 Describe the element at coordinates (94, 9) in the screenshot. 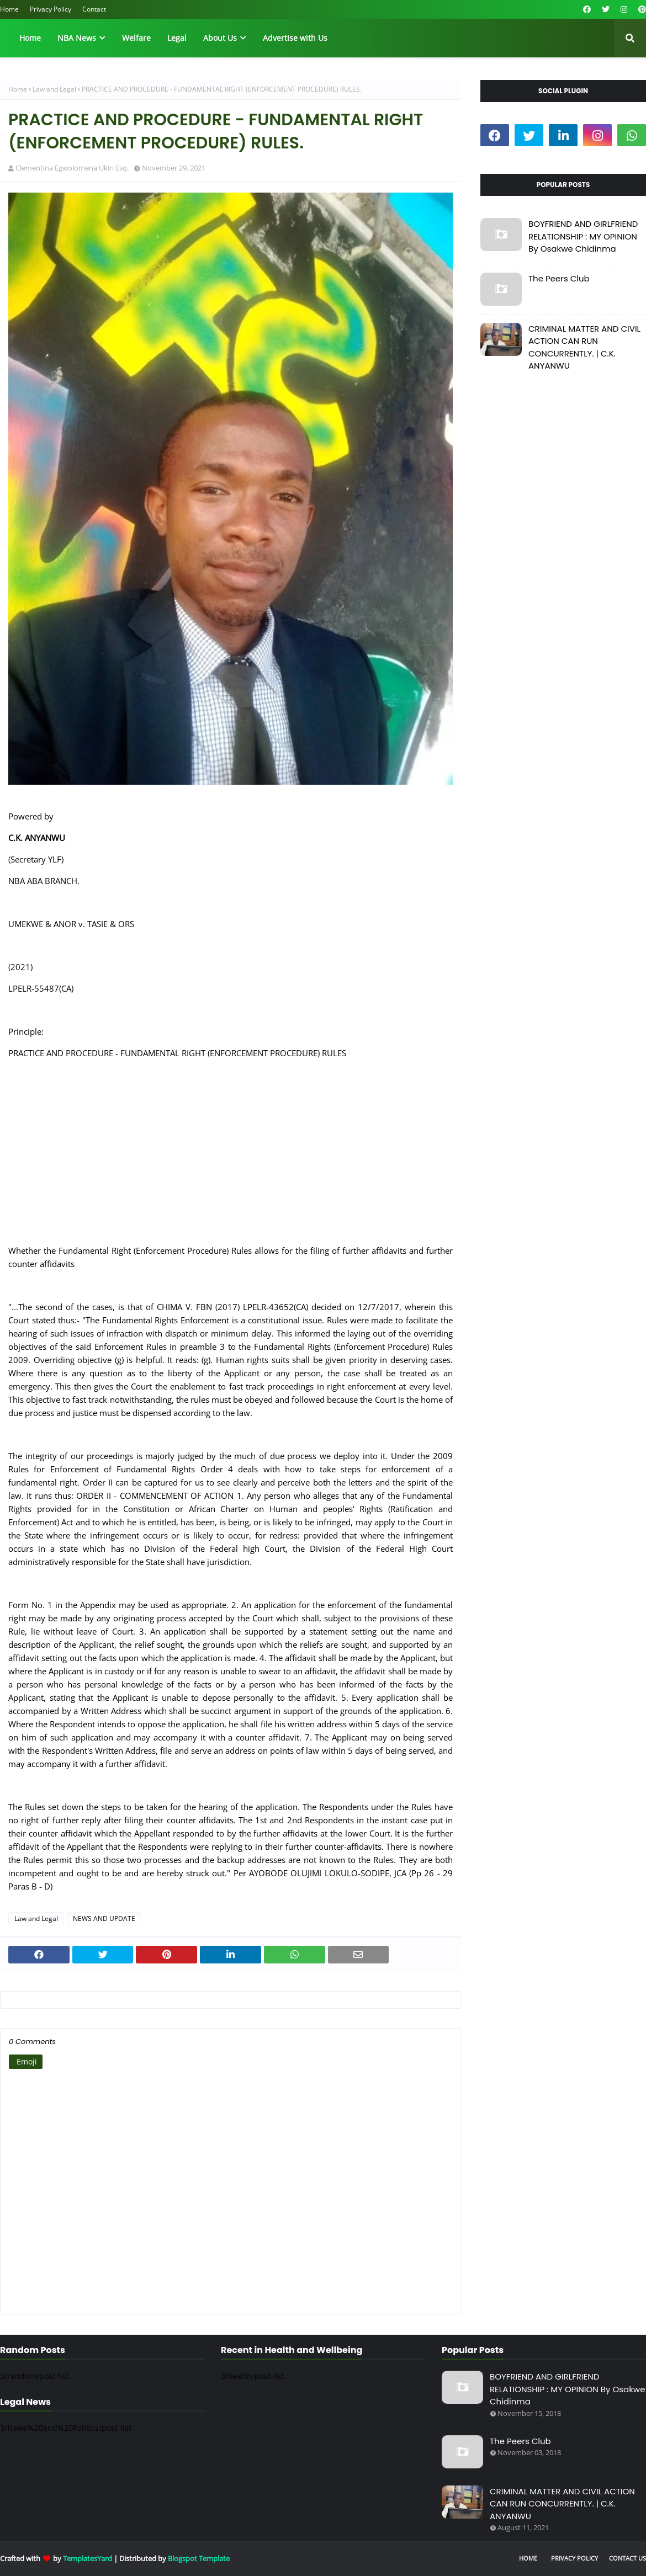

I see `Contact` at that location.